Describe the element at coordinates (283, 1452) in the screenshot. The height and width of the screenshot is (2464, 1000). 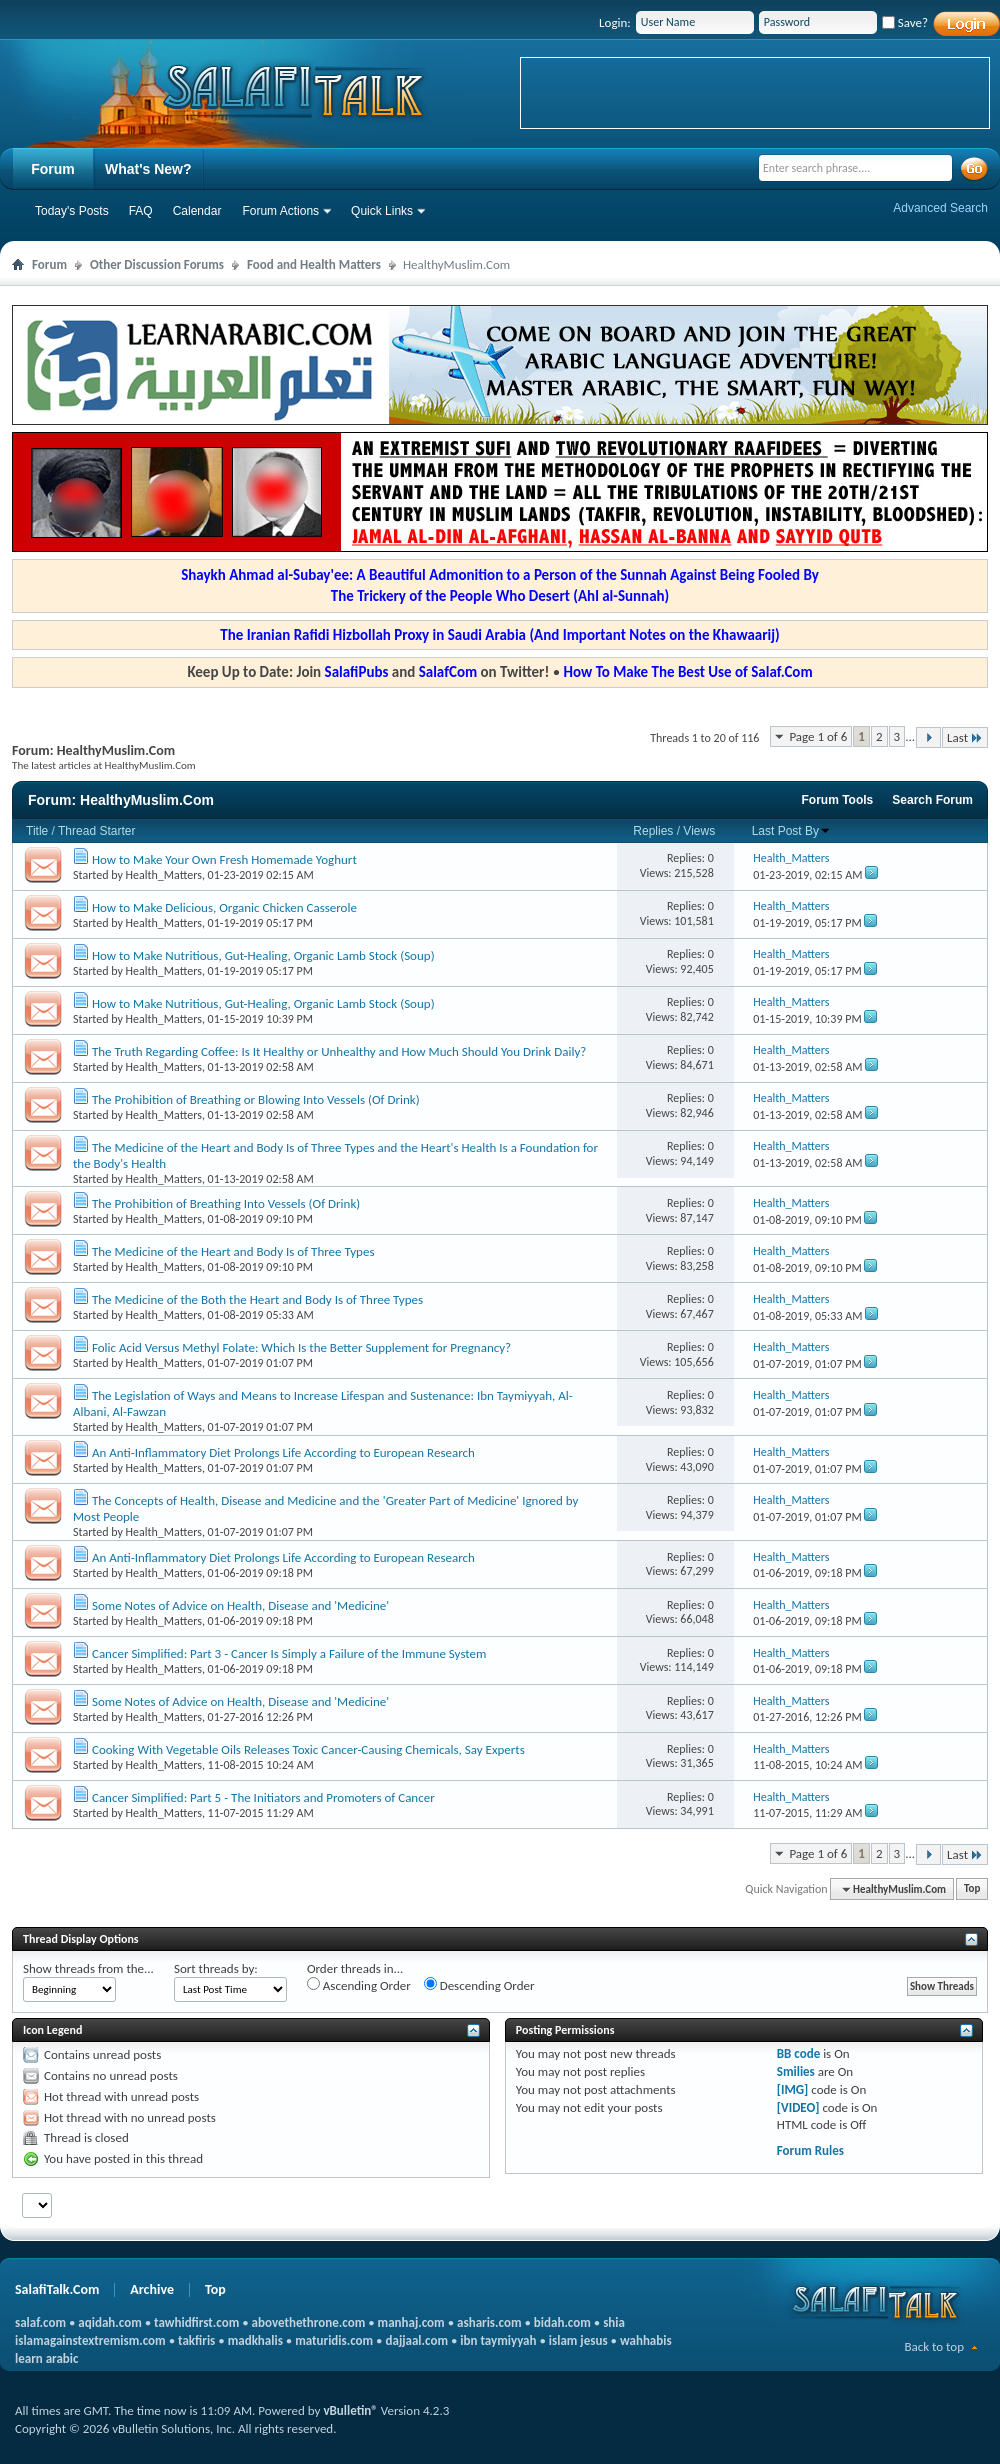
I see `An Anti-Inflammatory Diet Prolongs Life According to European Research` at that location.